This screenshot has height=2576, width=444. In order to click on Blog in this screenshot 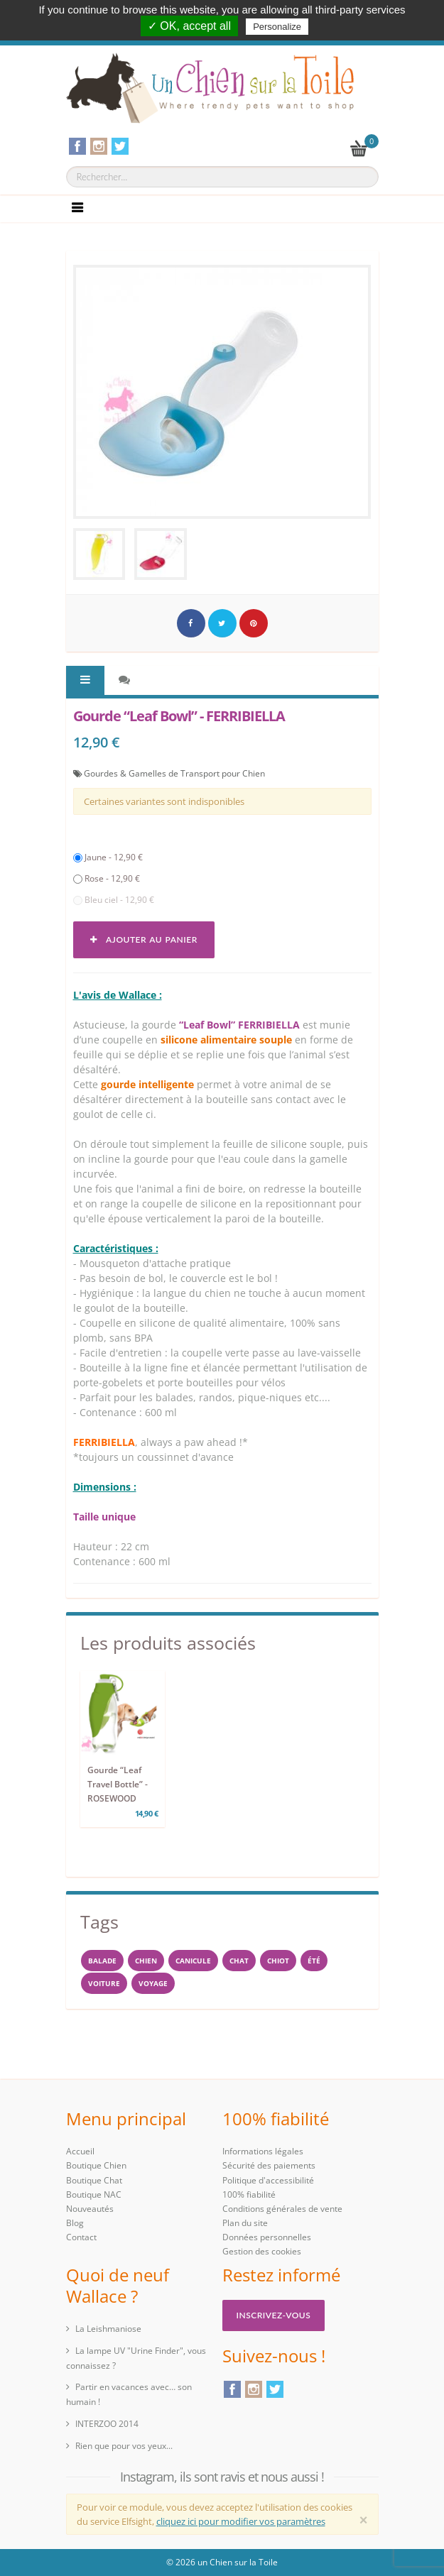, I will do `click(75, 2223)`.